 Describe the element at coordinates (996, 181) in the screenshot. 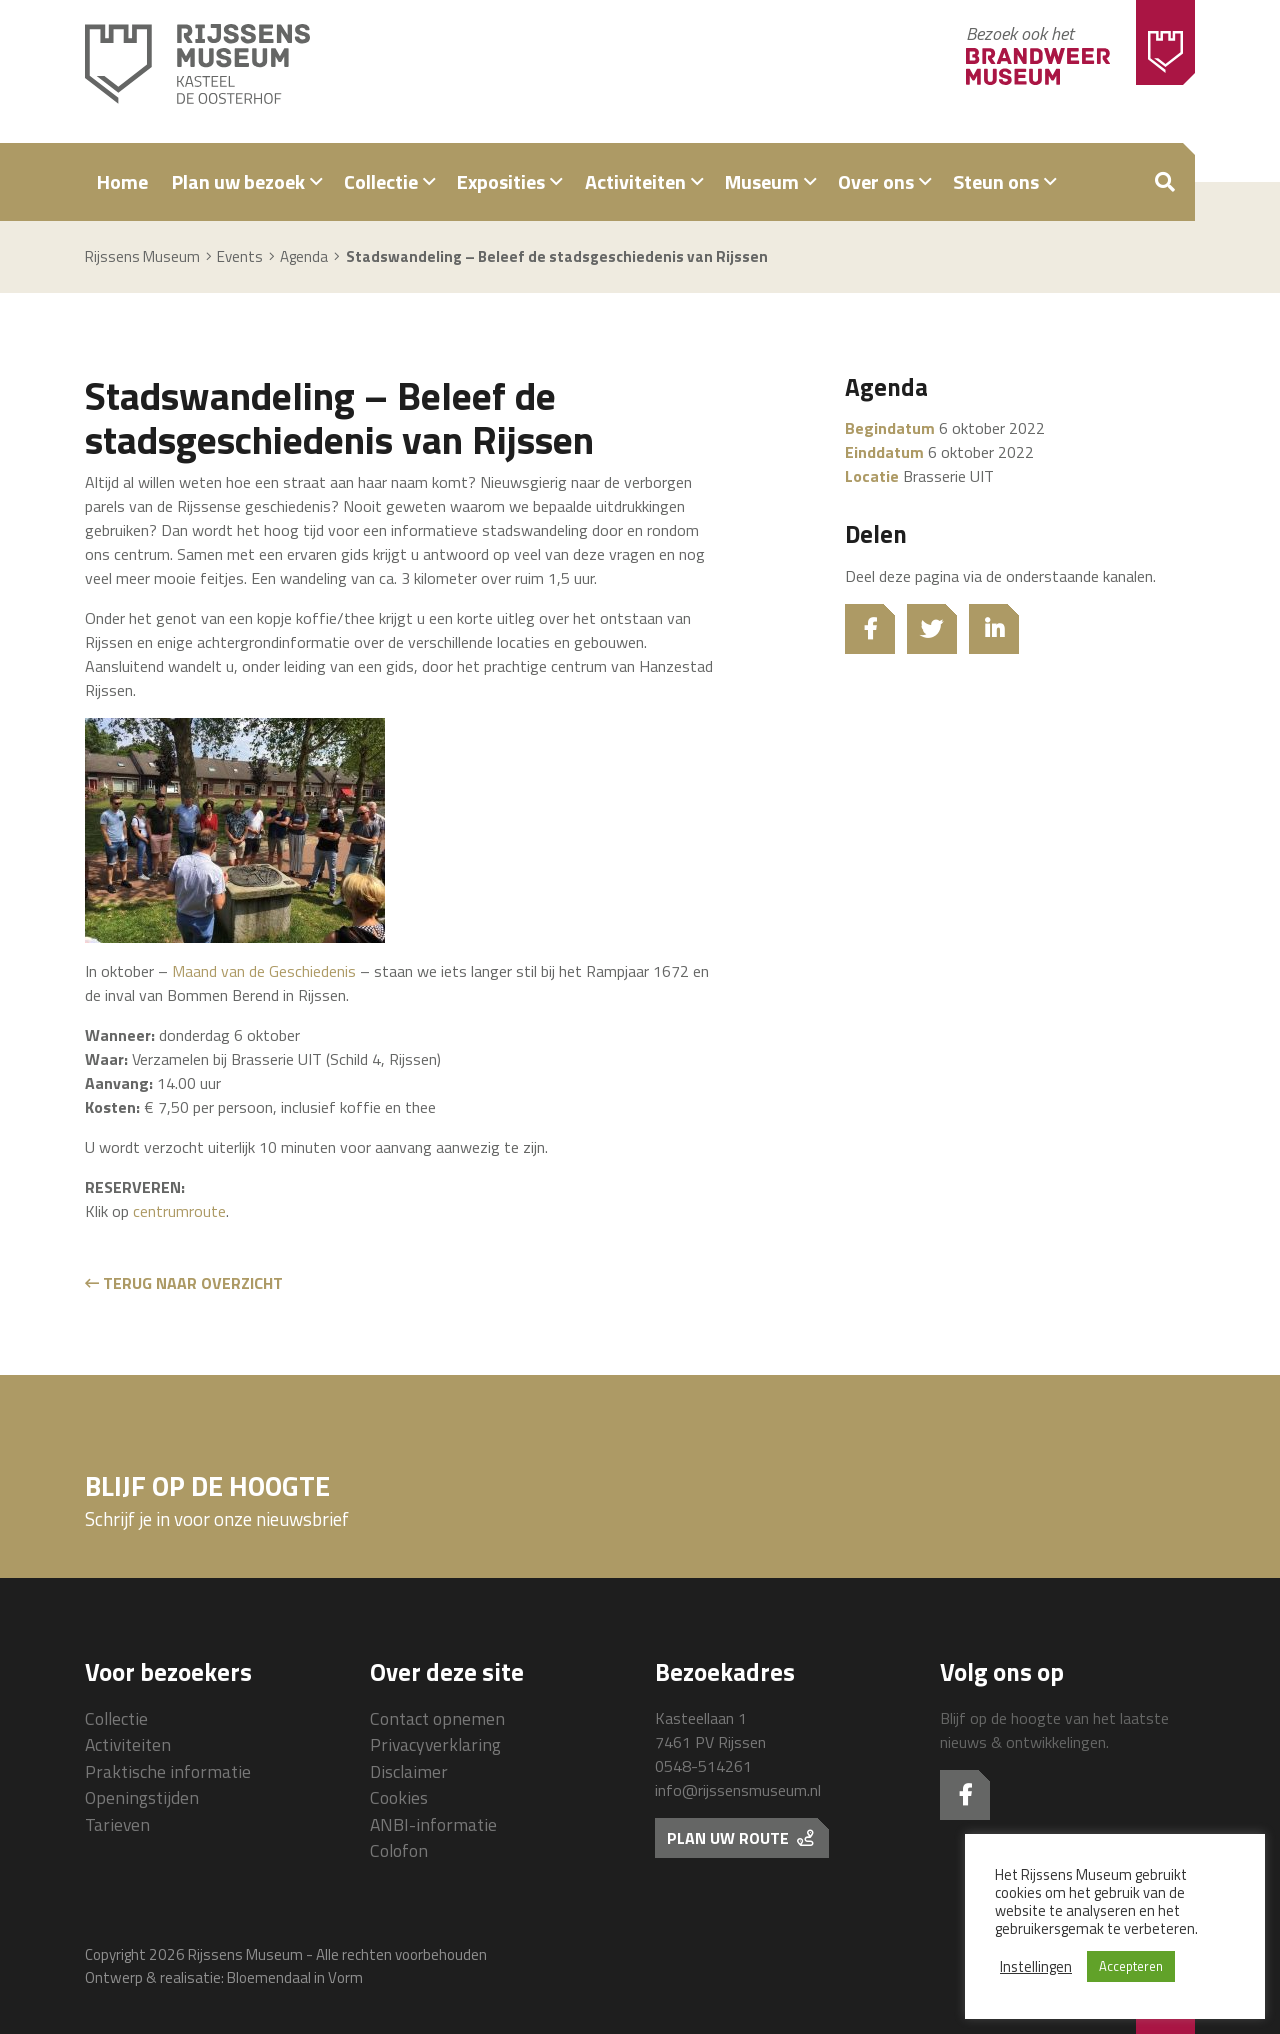

I see `Steun ons` at that location.